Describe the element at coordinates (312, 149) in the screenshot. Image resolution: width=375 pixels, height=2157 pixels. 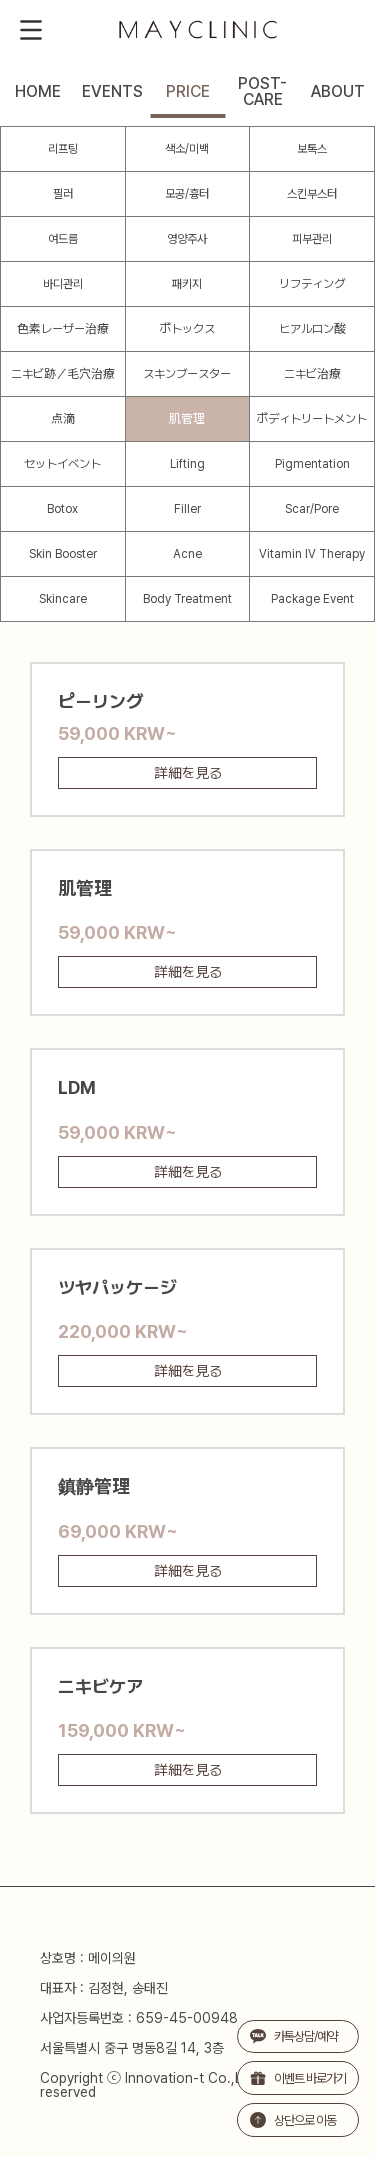
I see `보톡스` at that location.